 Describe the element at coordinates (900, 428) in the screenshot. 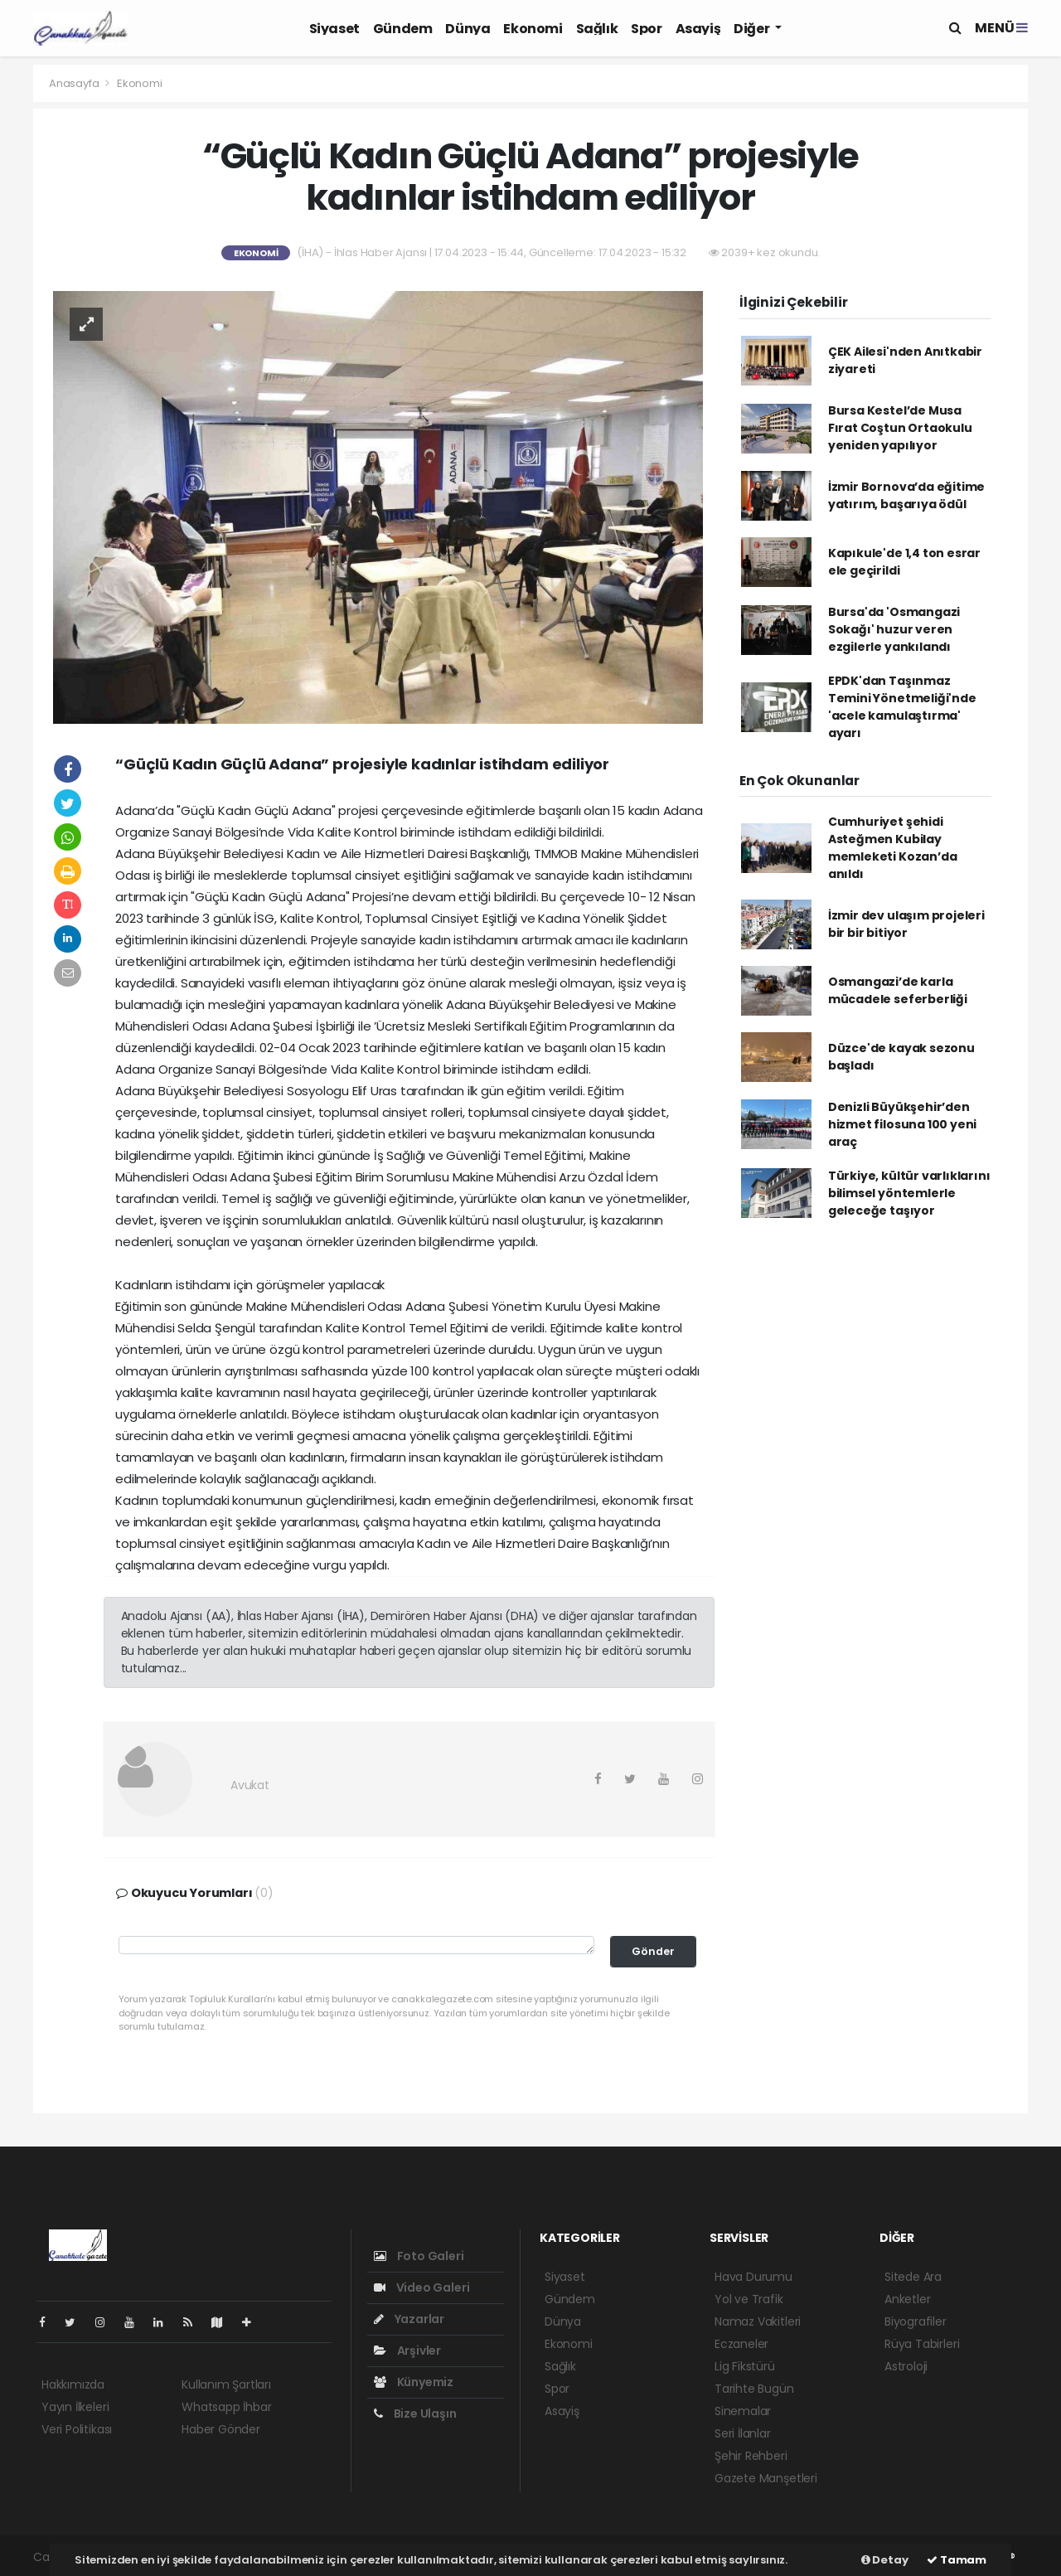

I see `Bursa Kestel’de Musa Fırat Coştun Ortaokulu yeniden yapılıyor` at that location.